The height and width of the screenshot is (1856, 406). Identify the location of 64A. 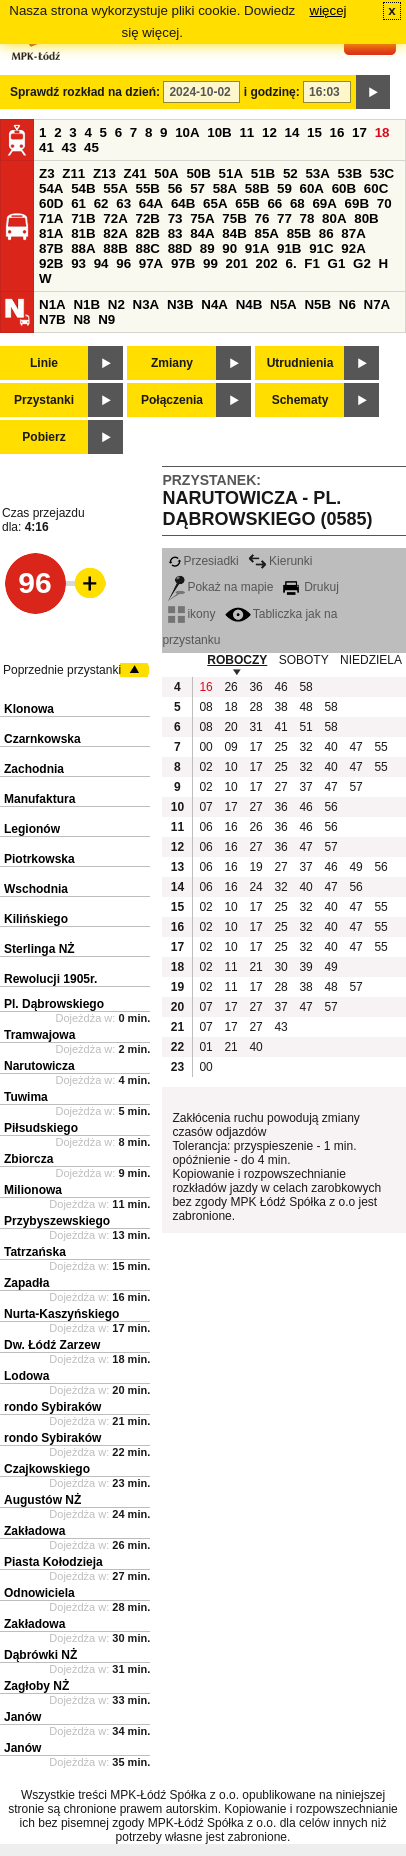
(151, 203).